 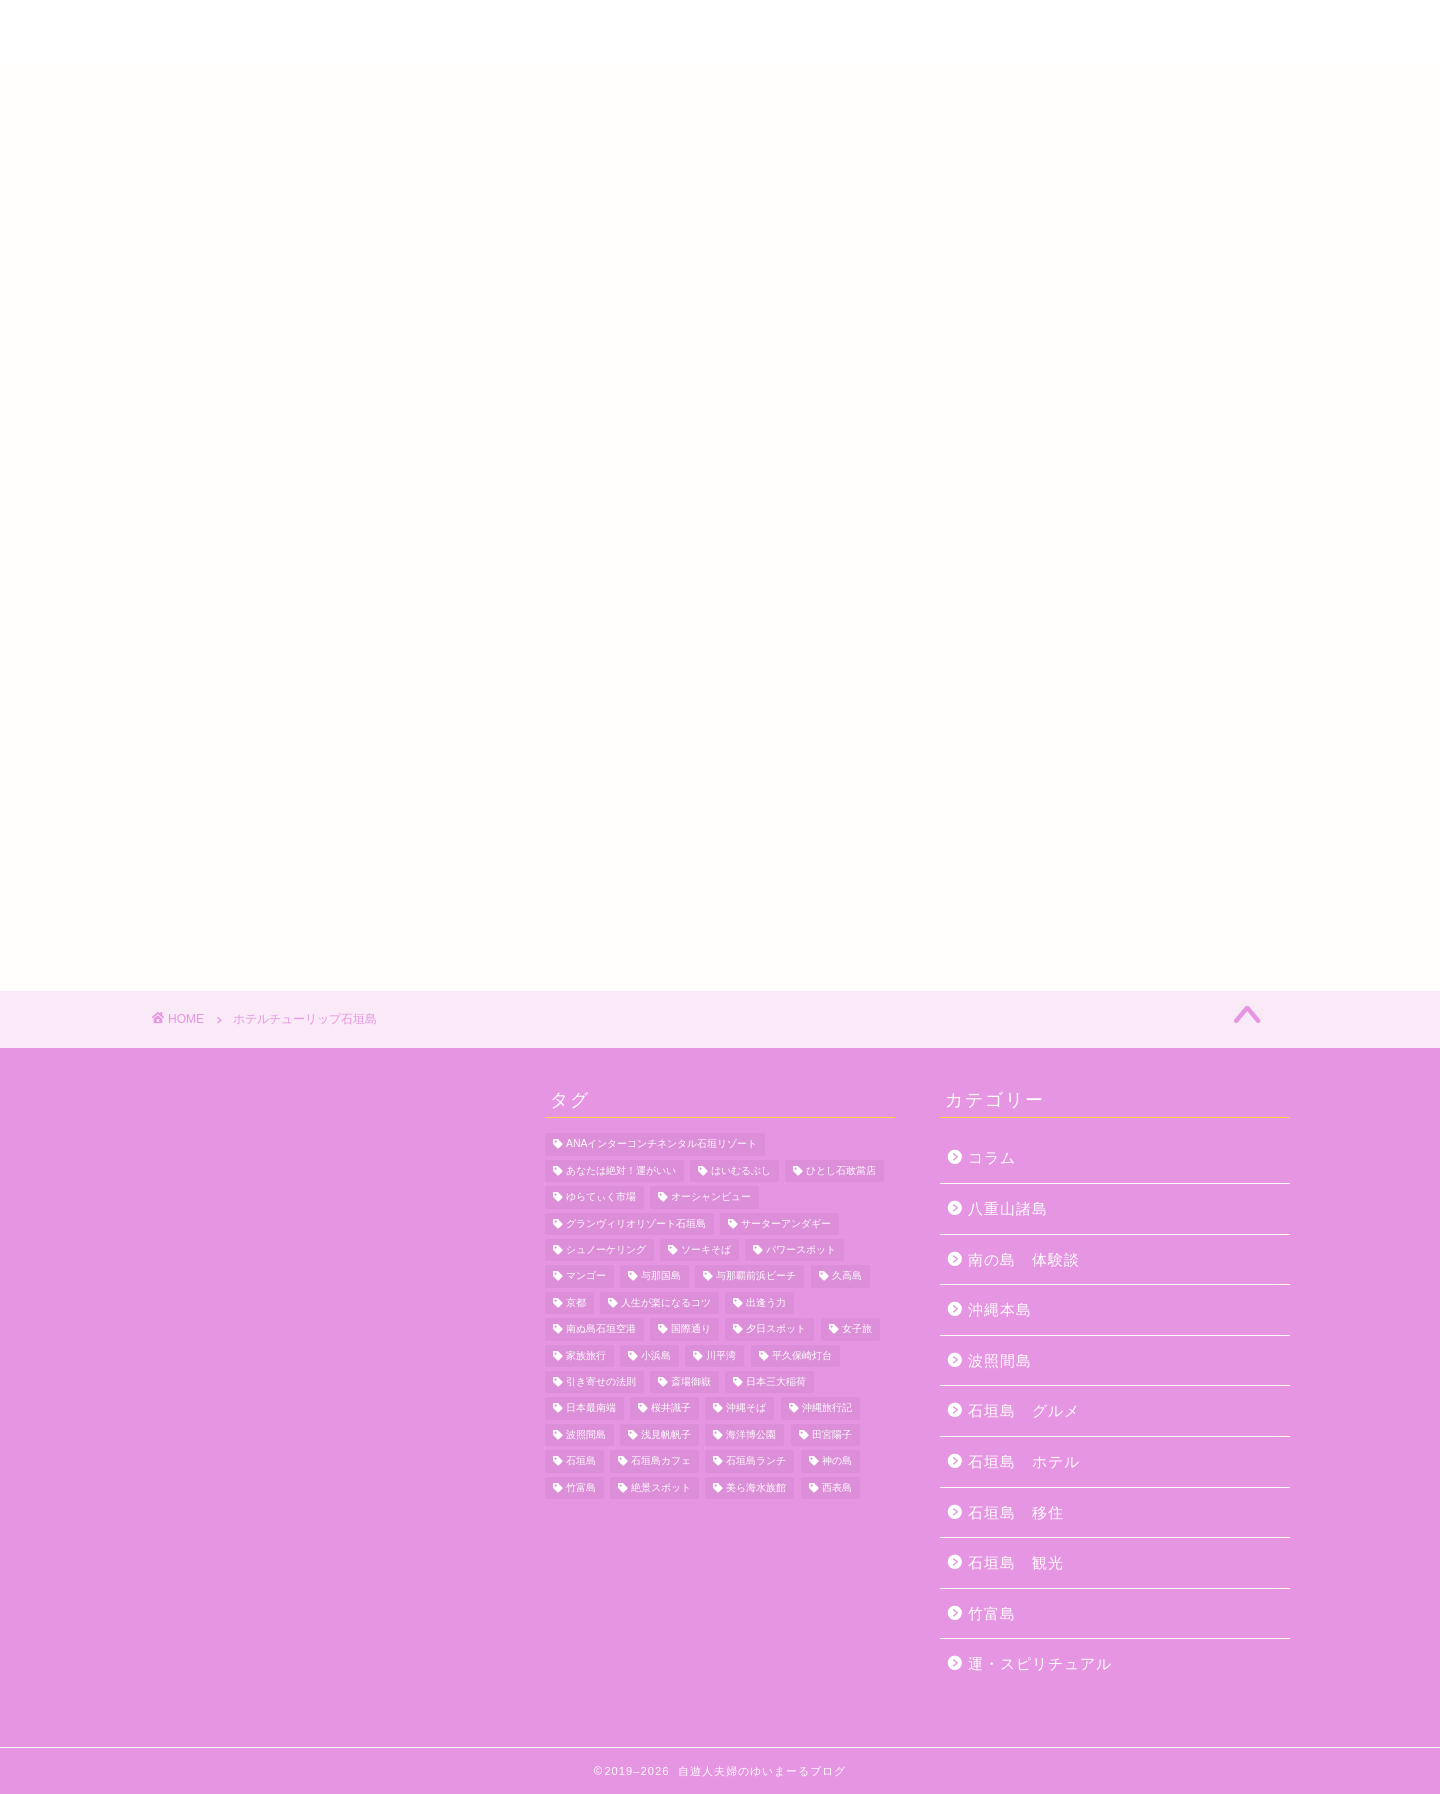 I want to click on 与那国島 [与那国島 (7個の項目)], so click(x=661, y=1276).